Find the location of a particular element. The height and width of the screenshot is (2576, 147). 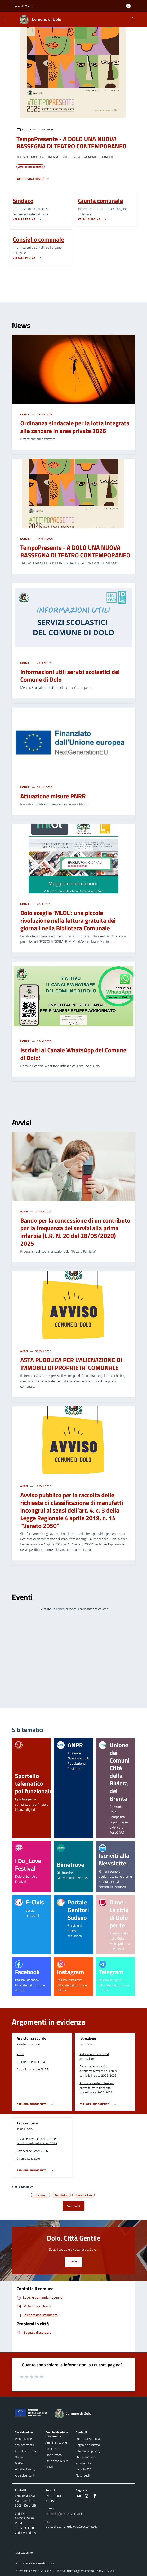

[Mostra/Nascondi la navigazione] is located at coordinates (4, 19).